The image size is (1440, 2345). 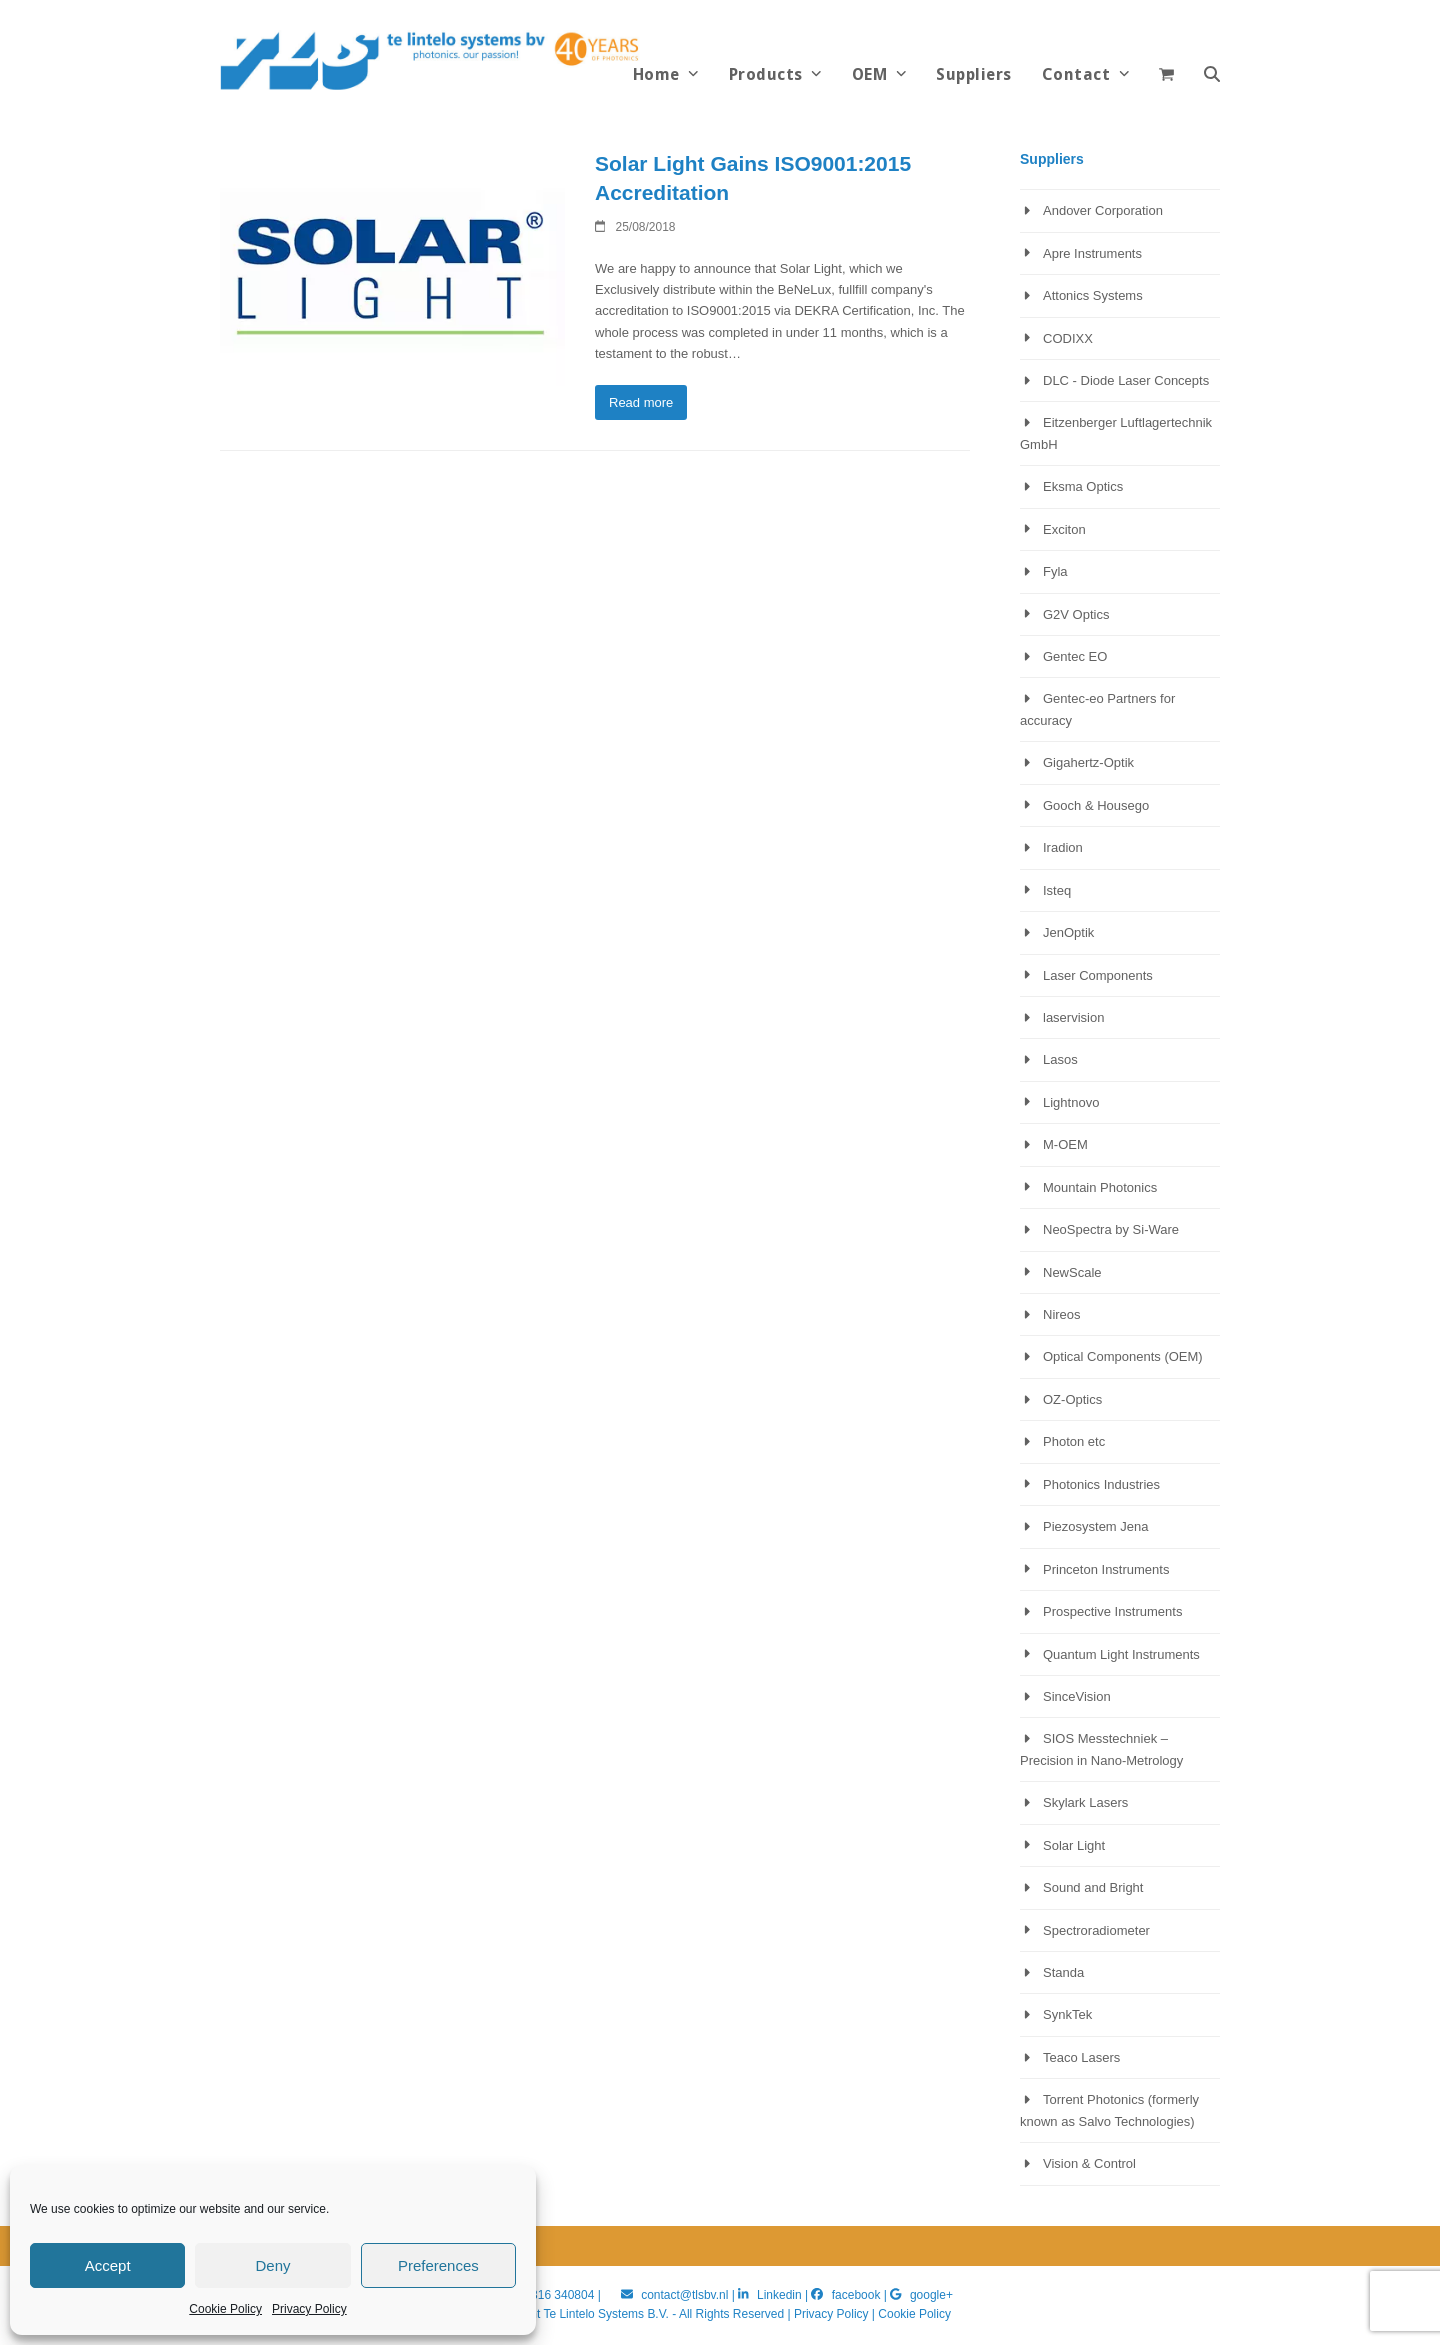 I want to click on CODIXX, so click(x=1068, y=338).